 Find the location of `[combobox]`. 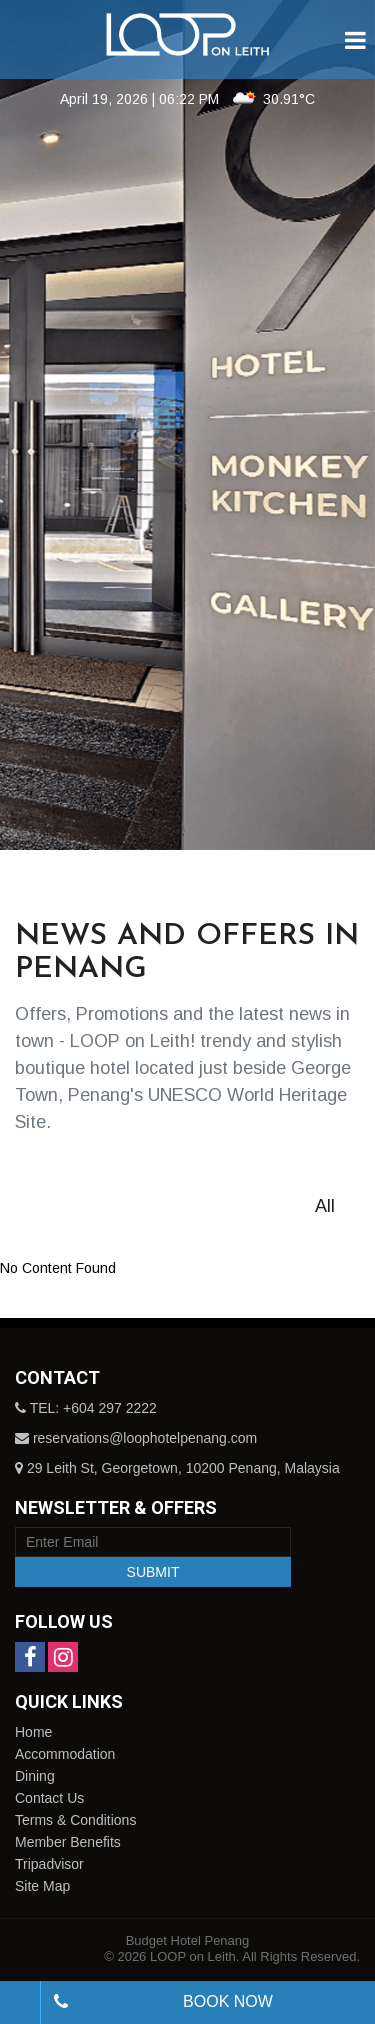

[combobox] is located at coordinates (20, 2002).